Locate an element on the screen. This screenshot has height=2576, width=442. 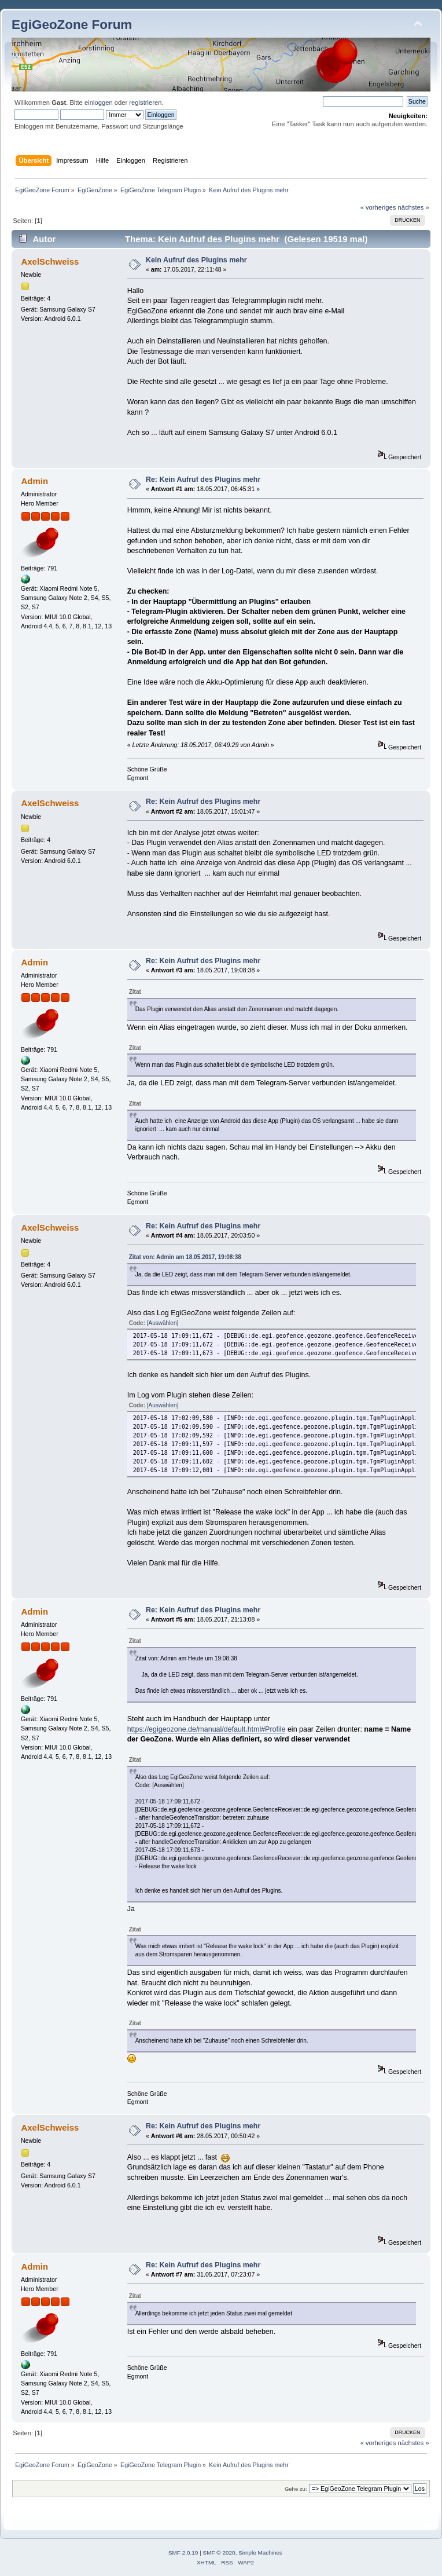
Admin is located at coordinates (34, 481).